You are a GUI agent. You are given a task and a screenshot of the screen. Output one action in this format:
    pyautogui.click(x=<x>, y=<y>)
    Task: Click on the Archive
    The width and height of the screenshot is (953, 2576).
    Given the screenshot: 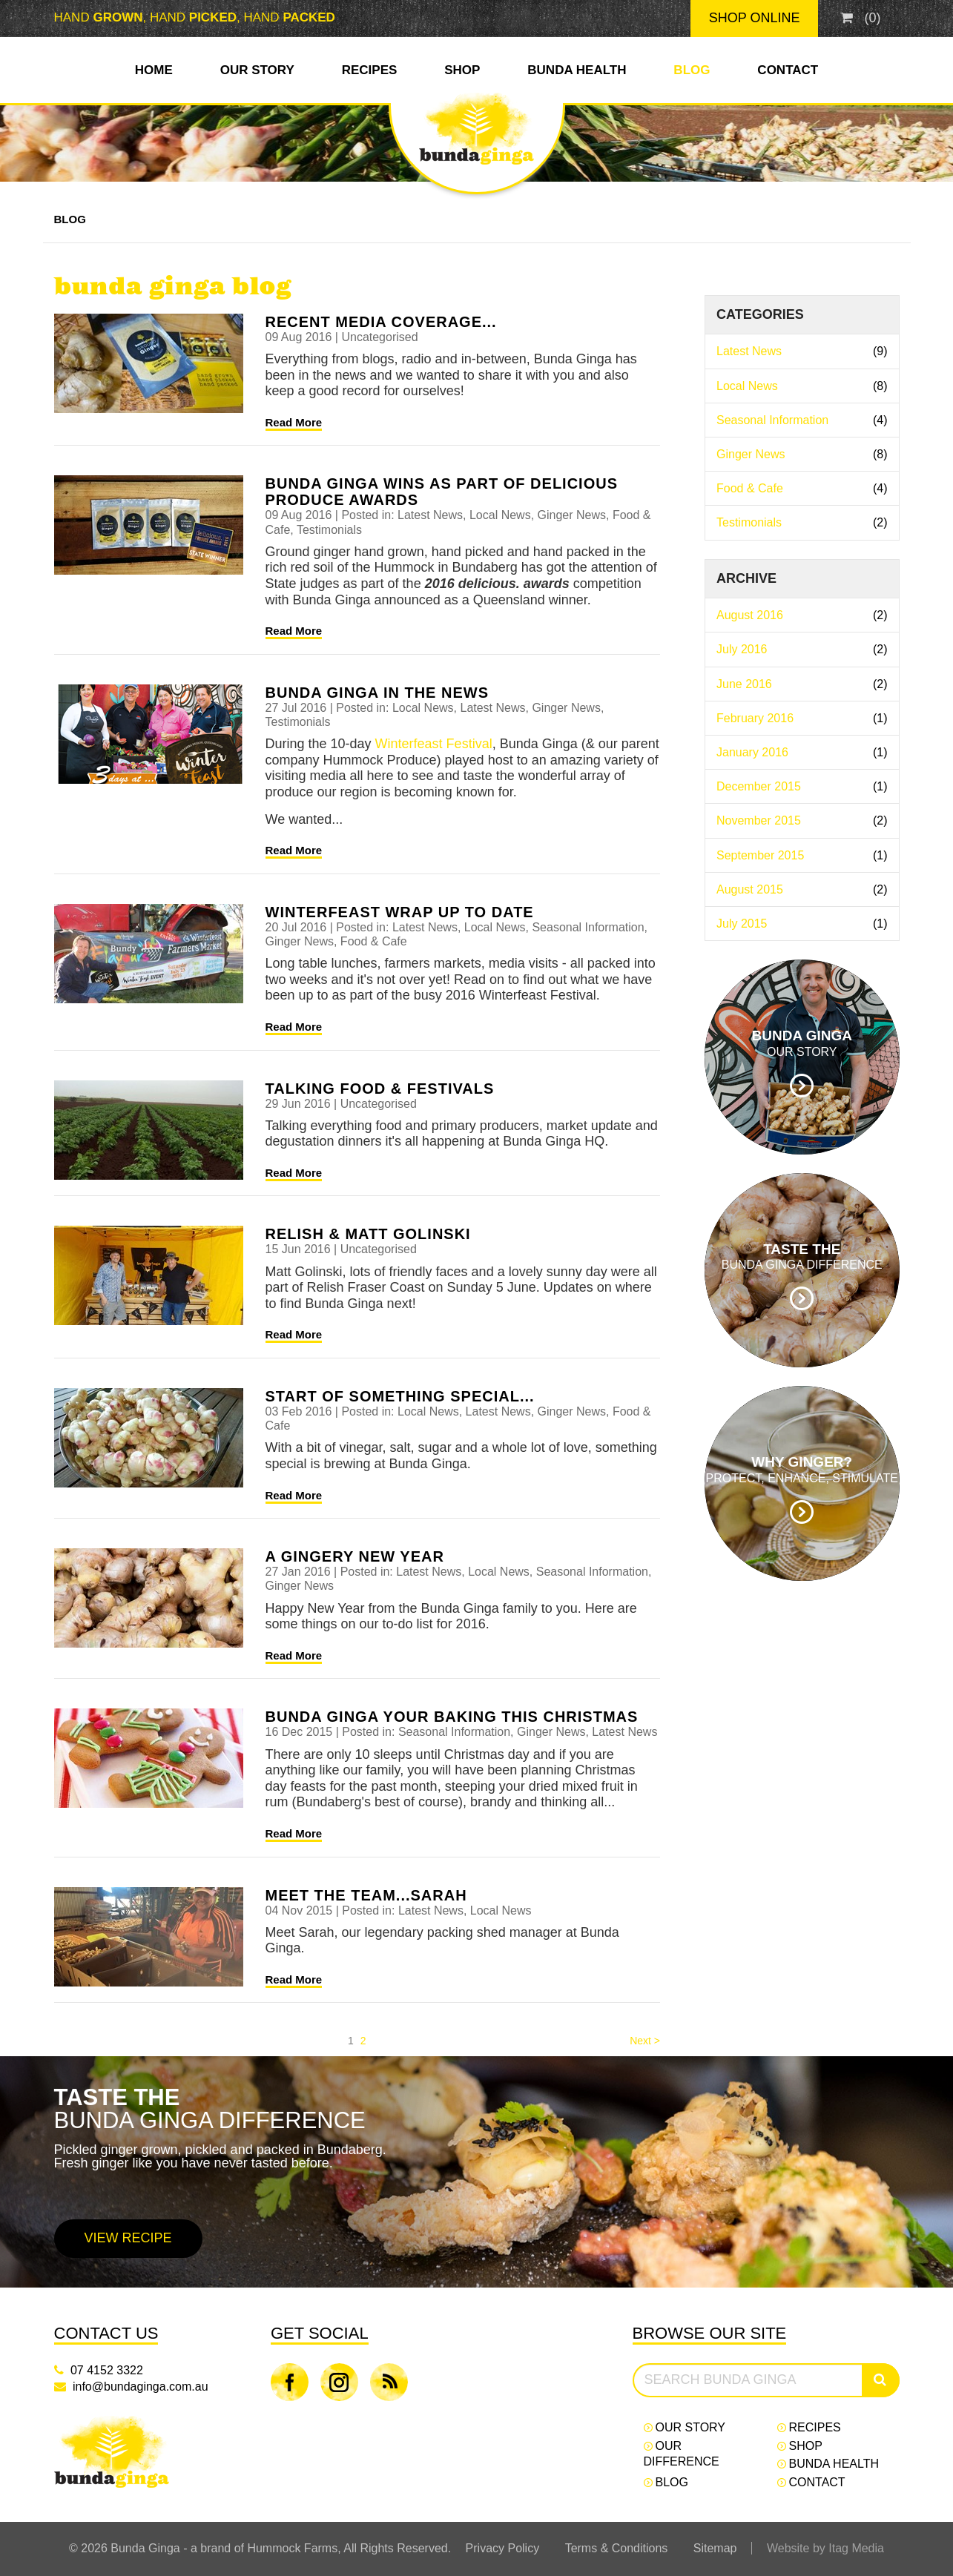 What is the action you would take?
    pyautogui.click(x=746, y=578)
    